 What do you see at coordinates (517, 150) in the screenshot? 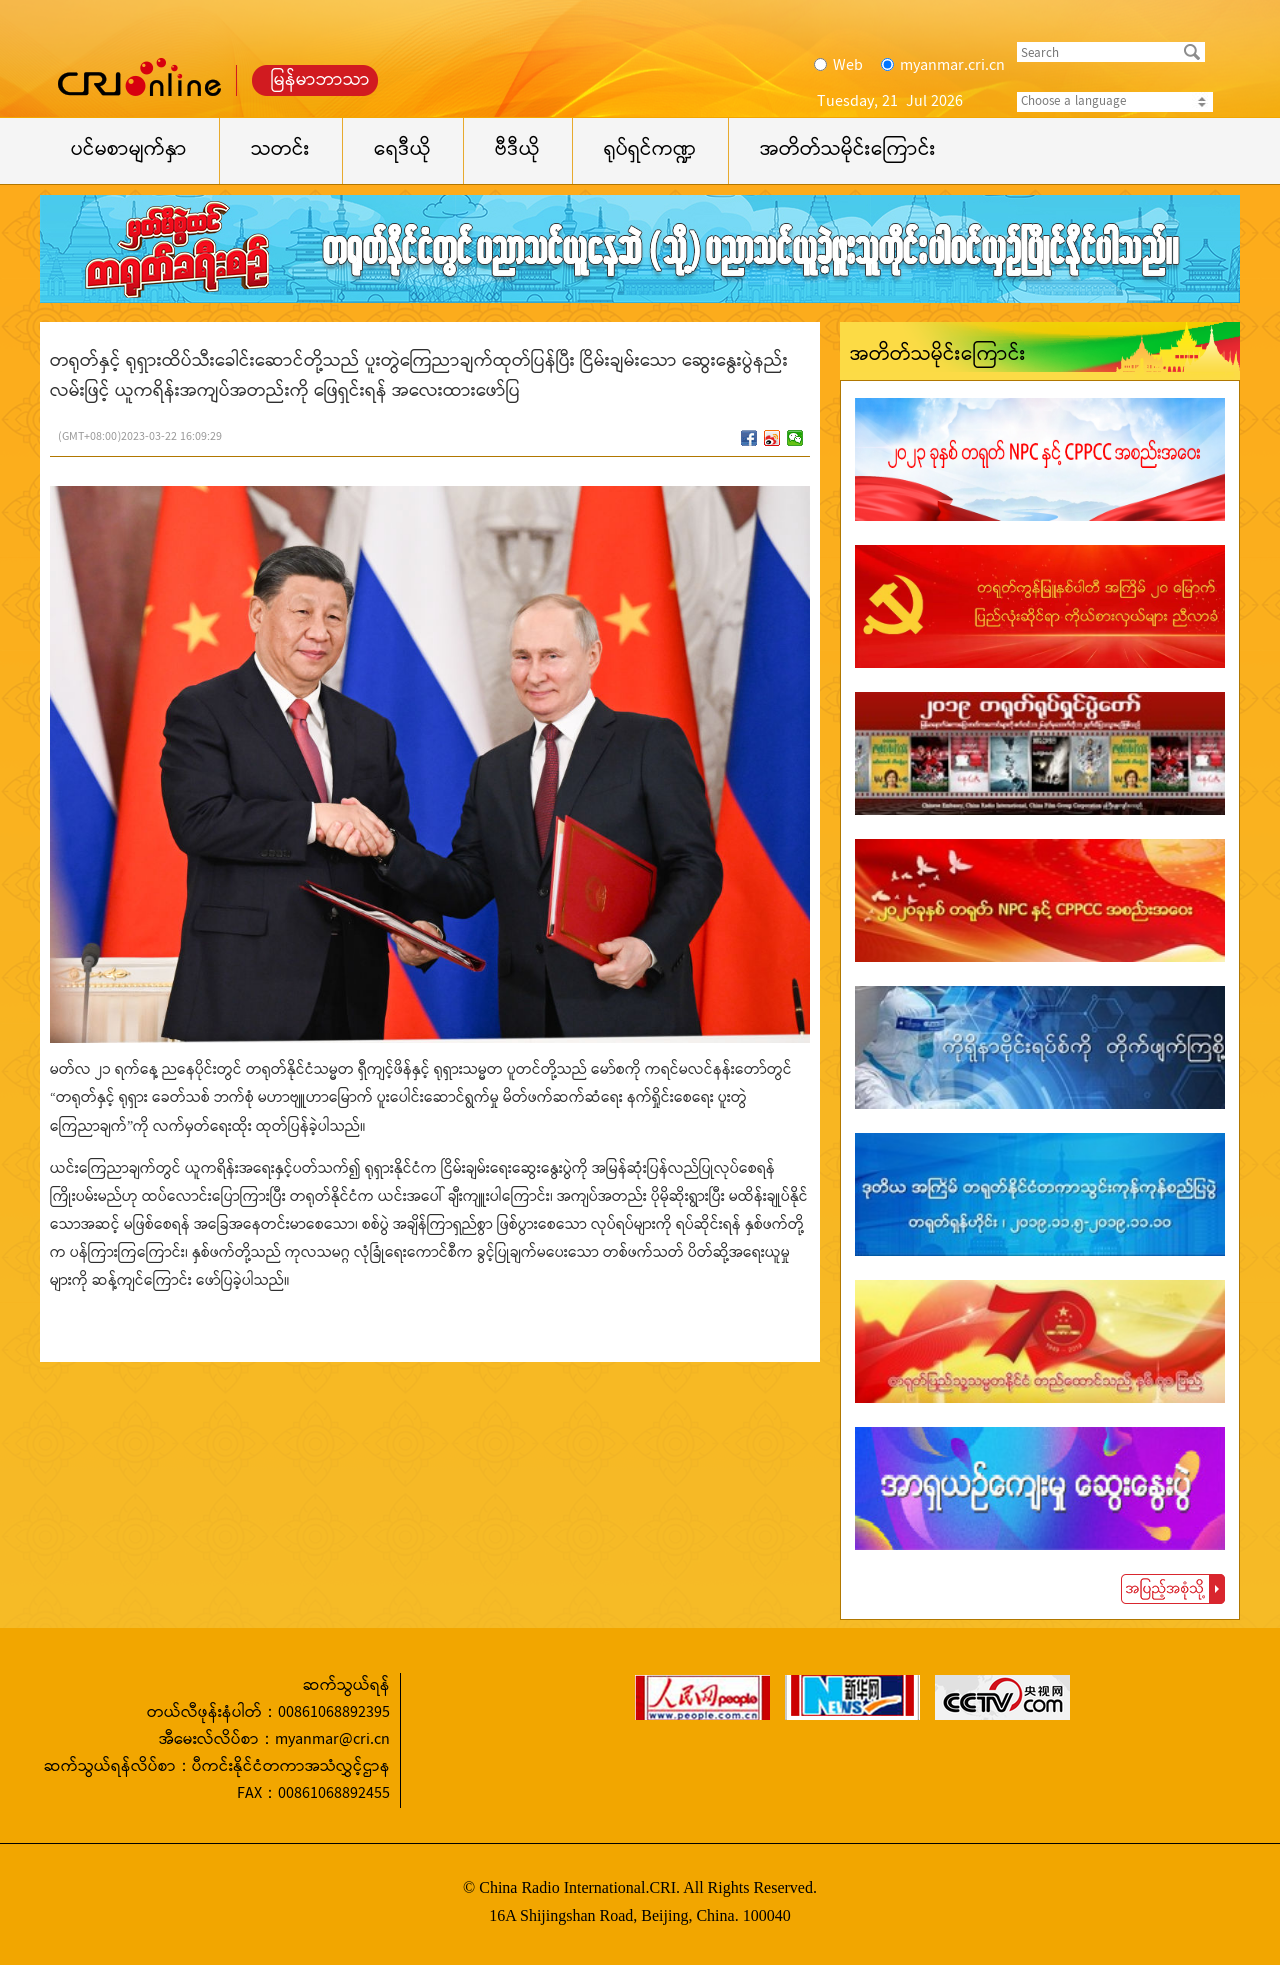
I see `ဗီဒီယို` at bounding box center [517, 150].